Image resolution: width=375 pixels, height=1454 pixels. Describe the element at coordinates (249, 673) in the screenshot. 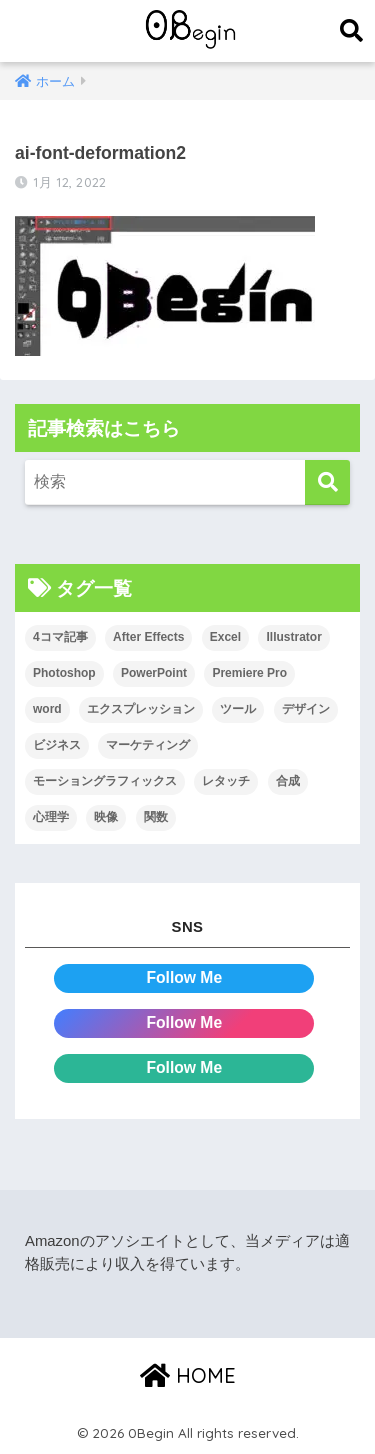

I see `Premiere Pro [Premiere Pro (84個の項目)]` at that location.